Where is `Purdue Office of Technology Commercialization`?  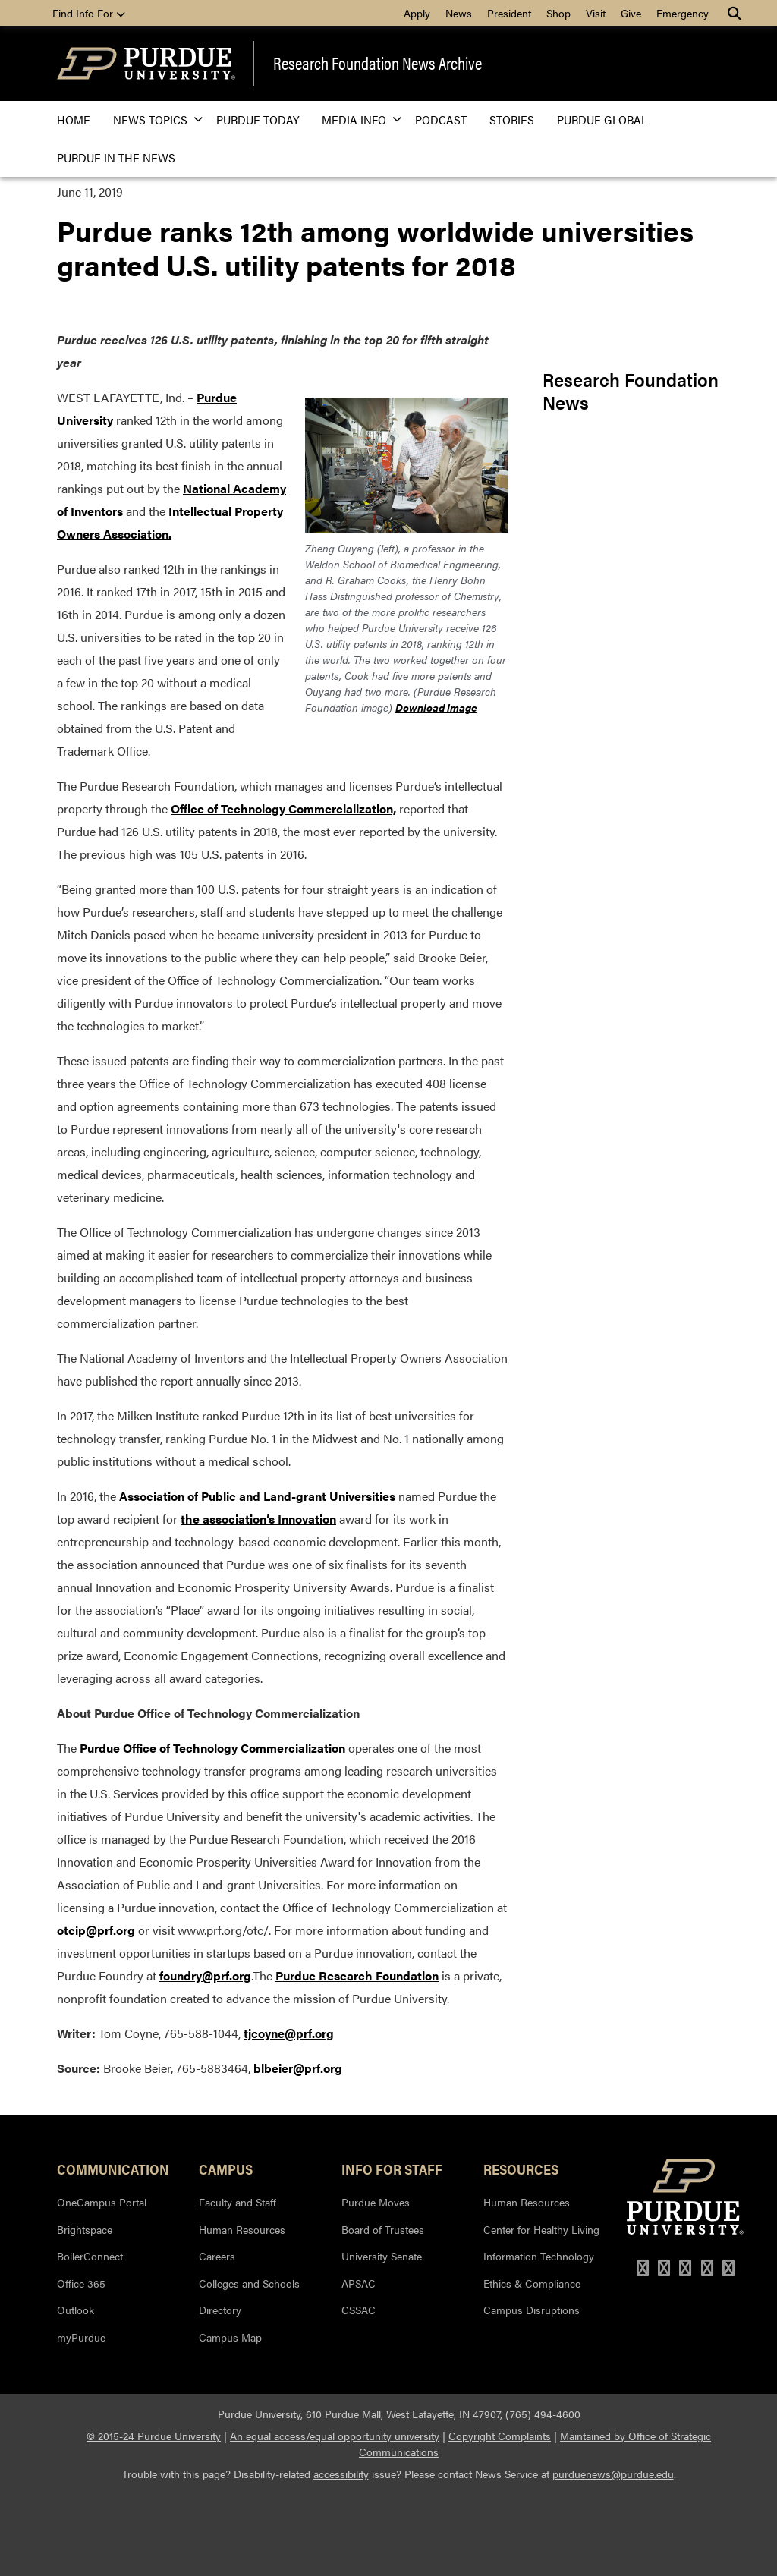
Purdue Office of Technology Commercialization is located at coordinates (212, 1748).